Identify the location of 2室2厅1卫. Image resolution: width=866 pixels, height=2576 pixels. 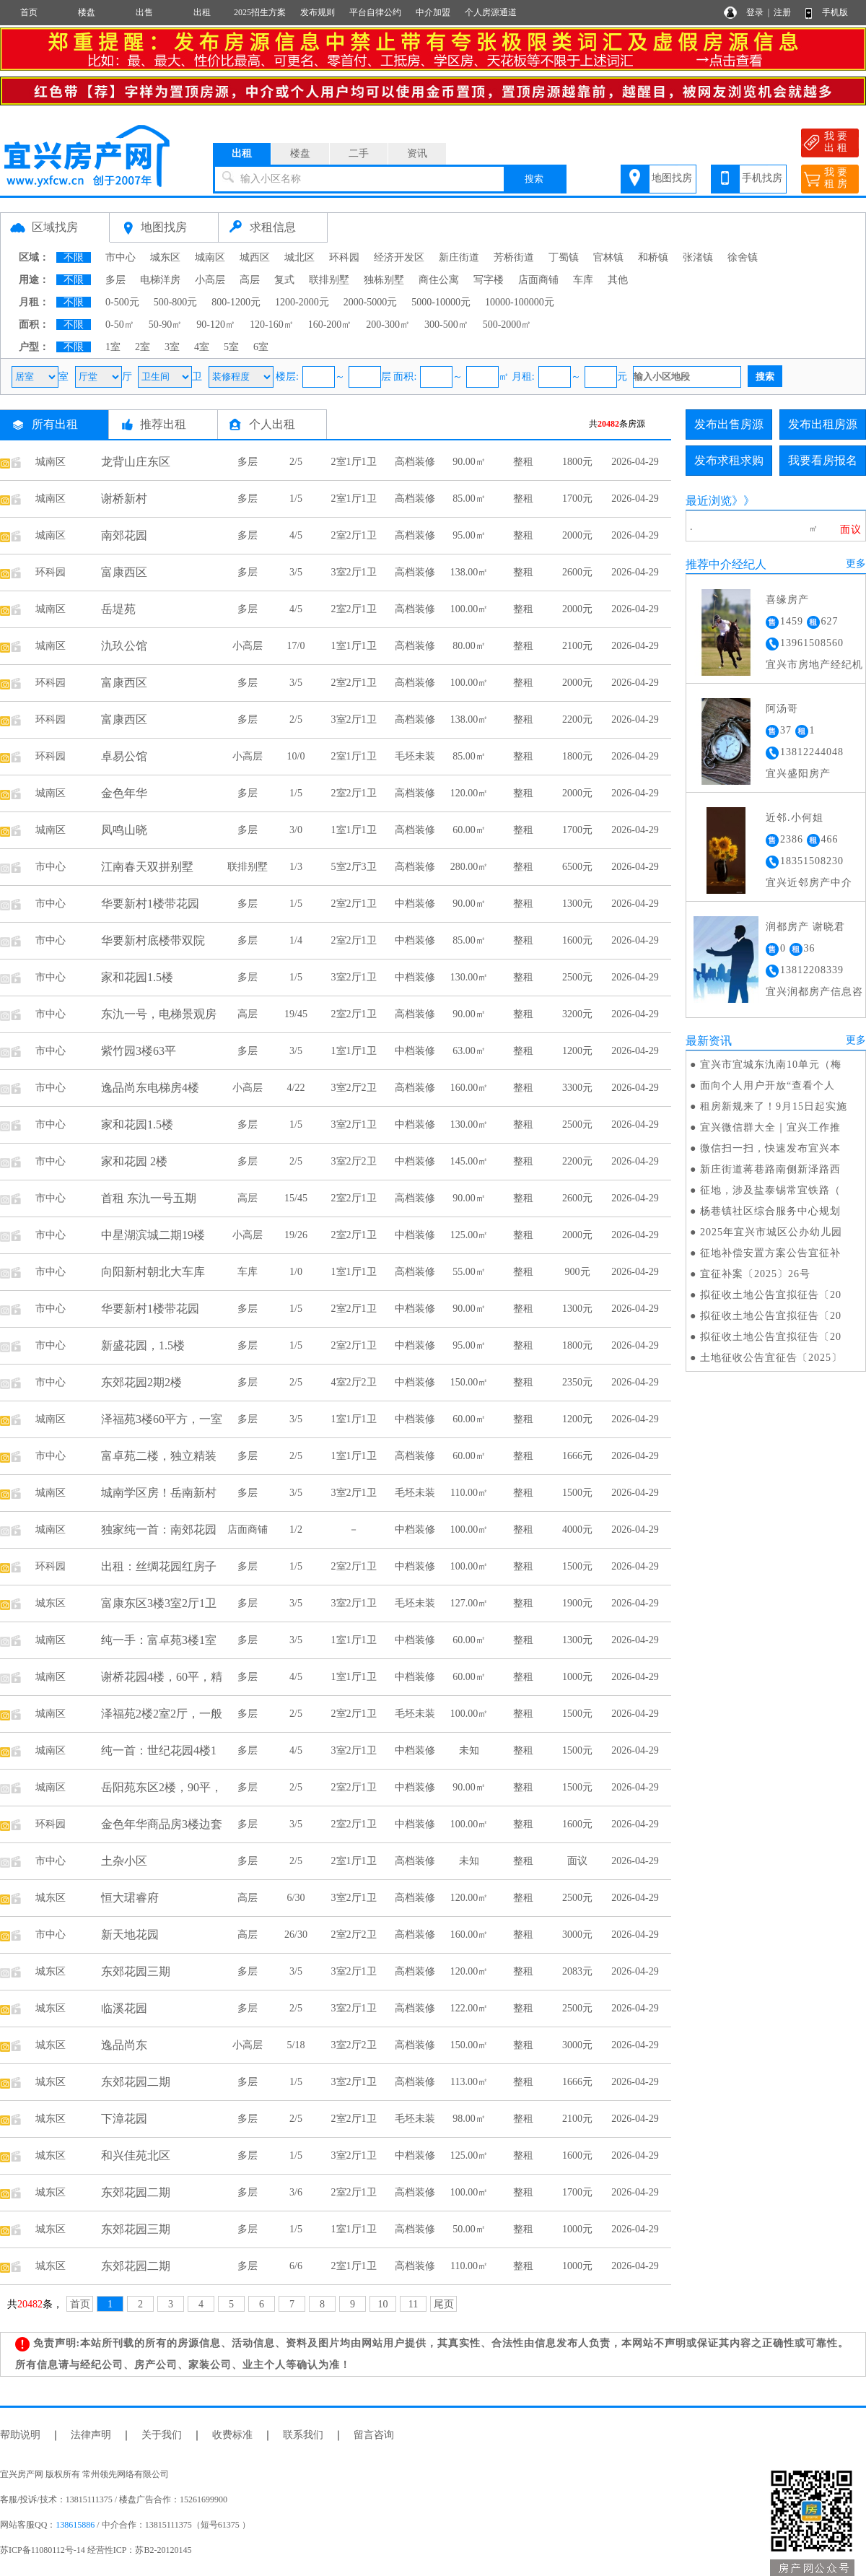
(354, 535).